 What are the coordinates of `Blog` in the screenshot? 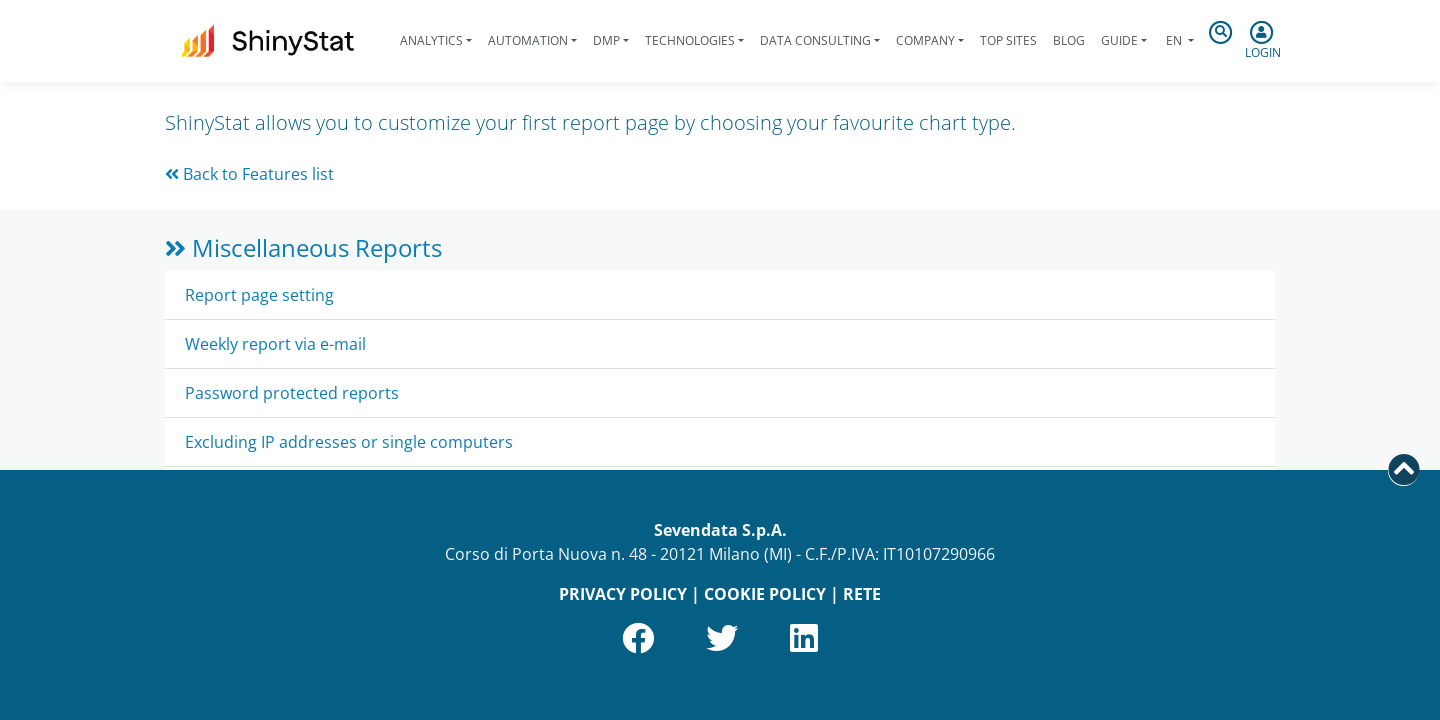 It's located at (1069, 40).